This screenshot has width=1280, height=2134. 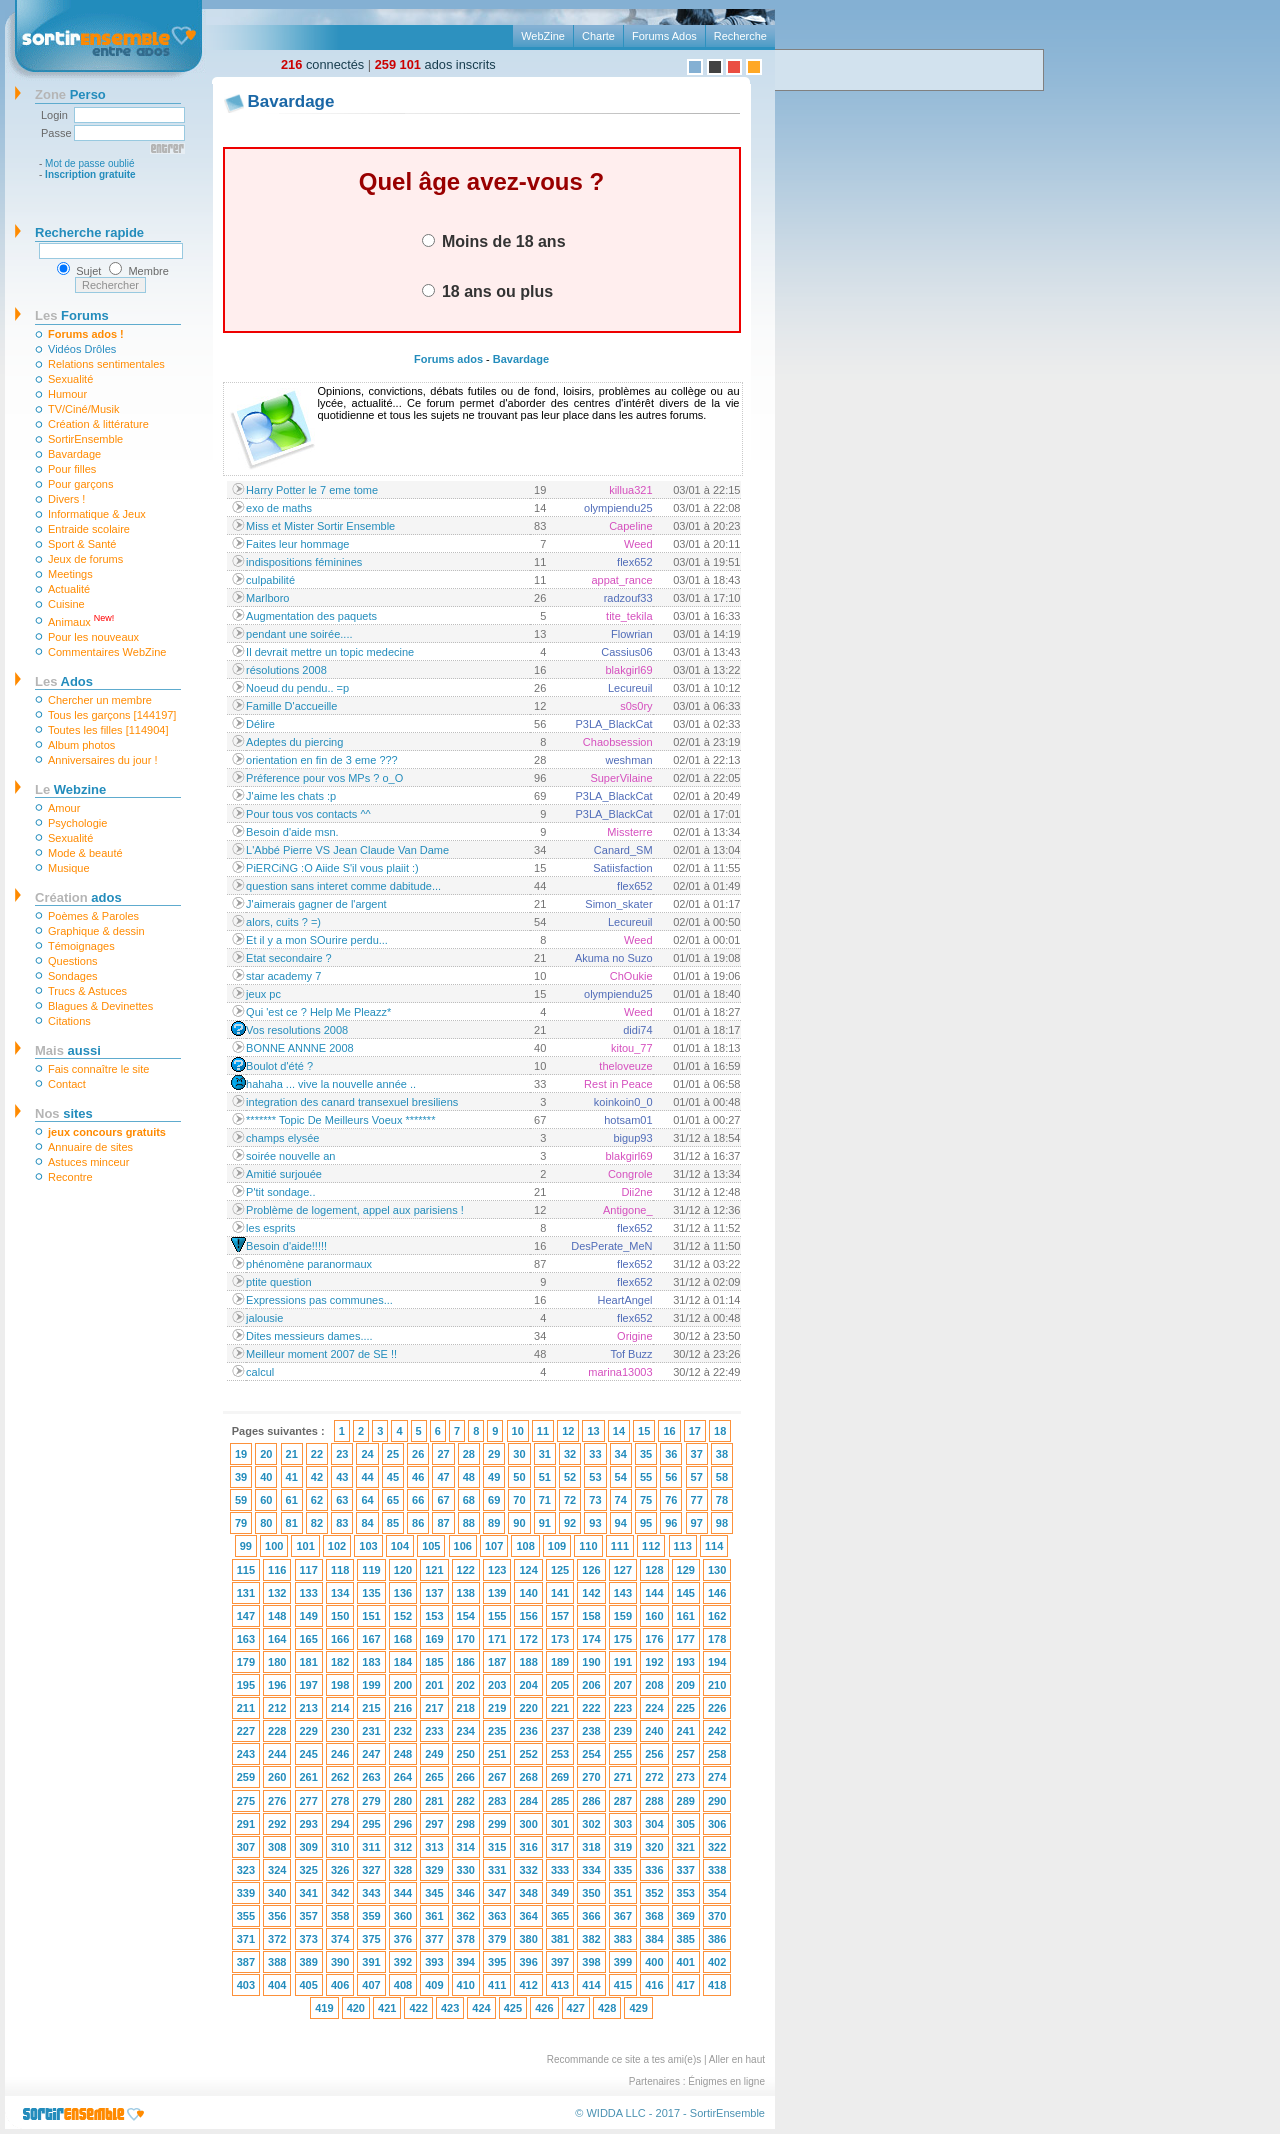 What do you see at coordinates (686, 1916) in the screenshot?
I see `369` at bounding box center [686, 1916].